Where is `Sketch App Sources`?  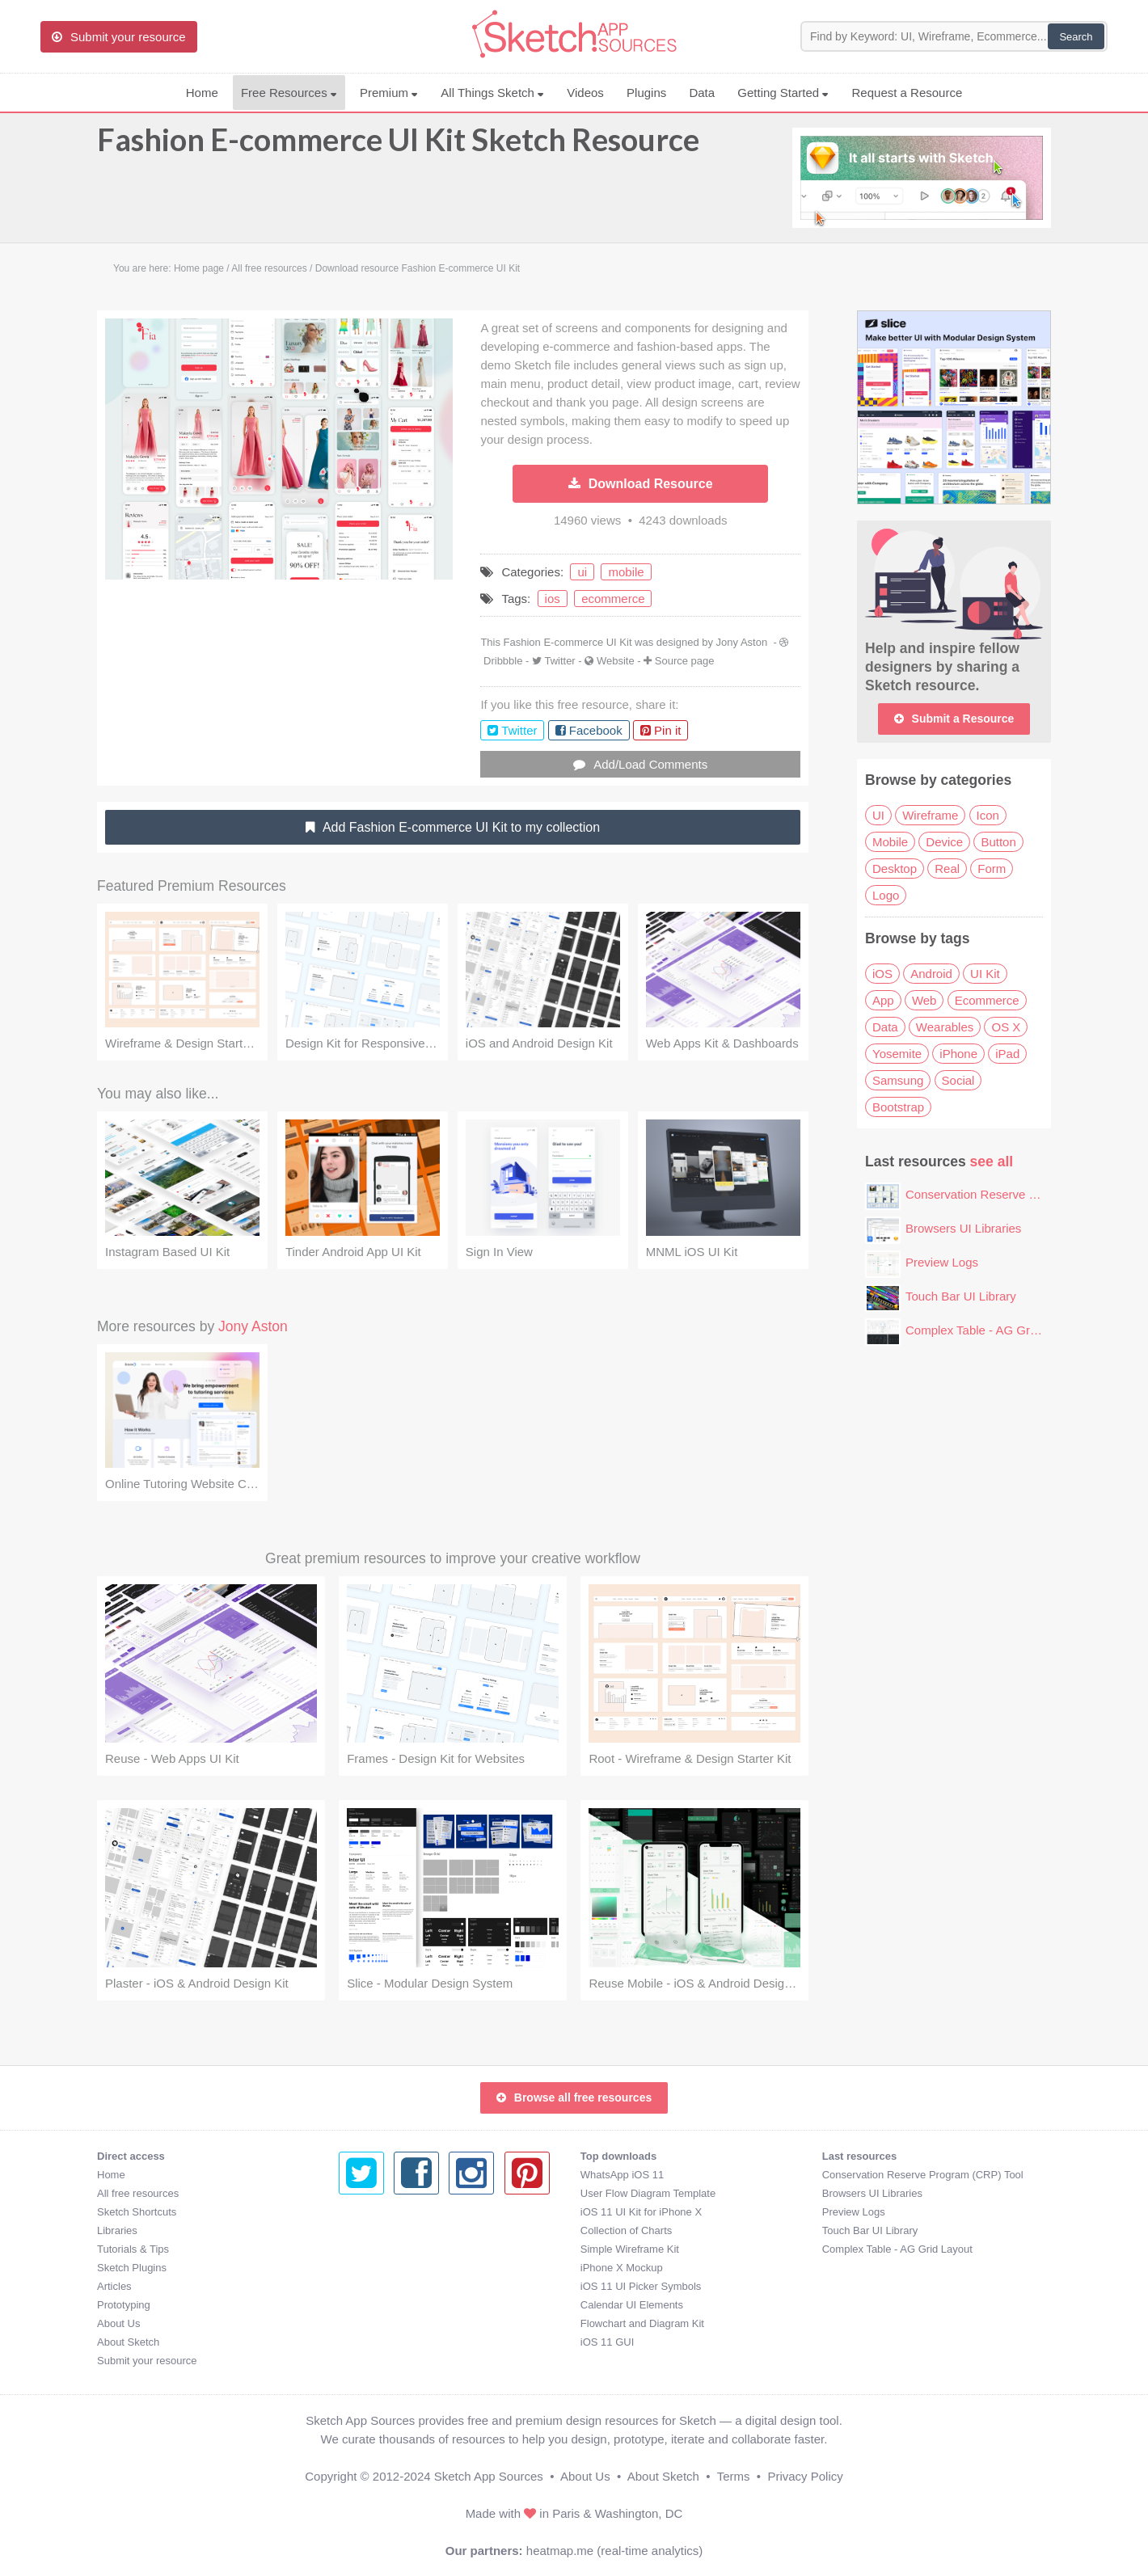 Sketch App Sources is located at coordinates (488, 2476).